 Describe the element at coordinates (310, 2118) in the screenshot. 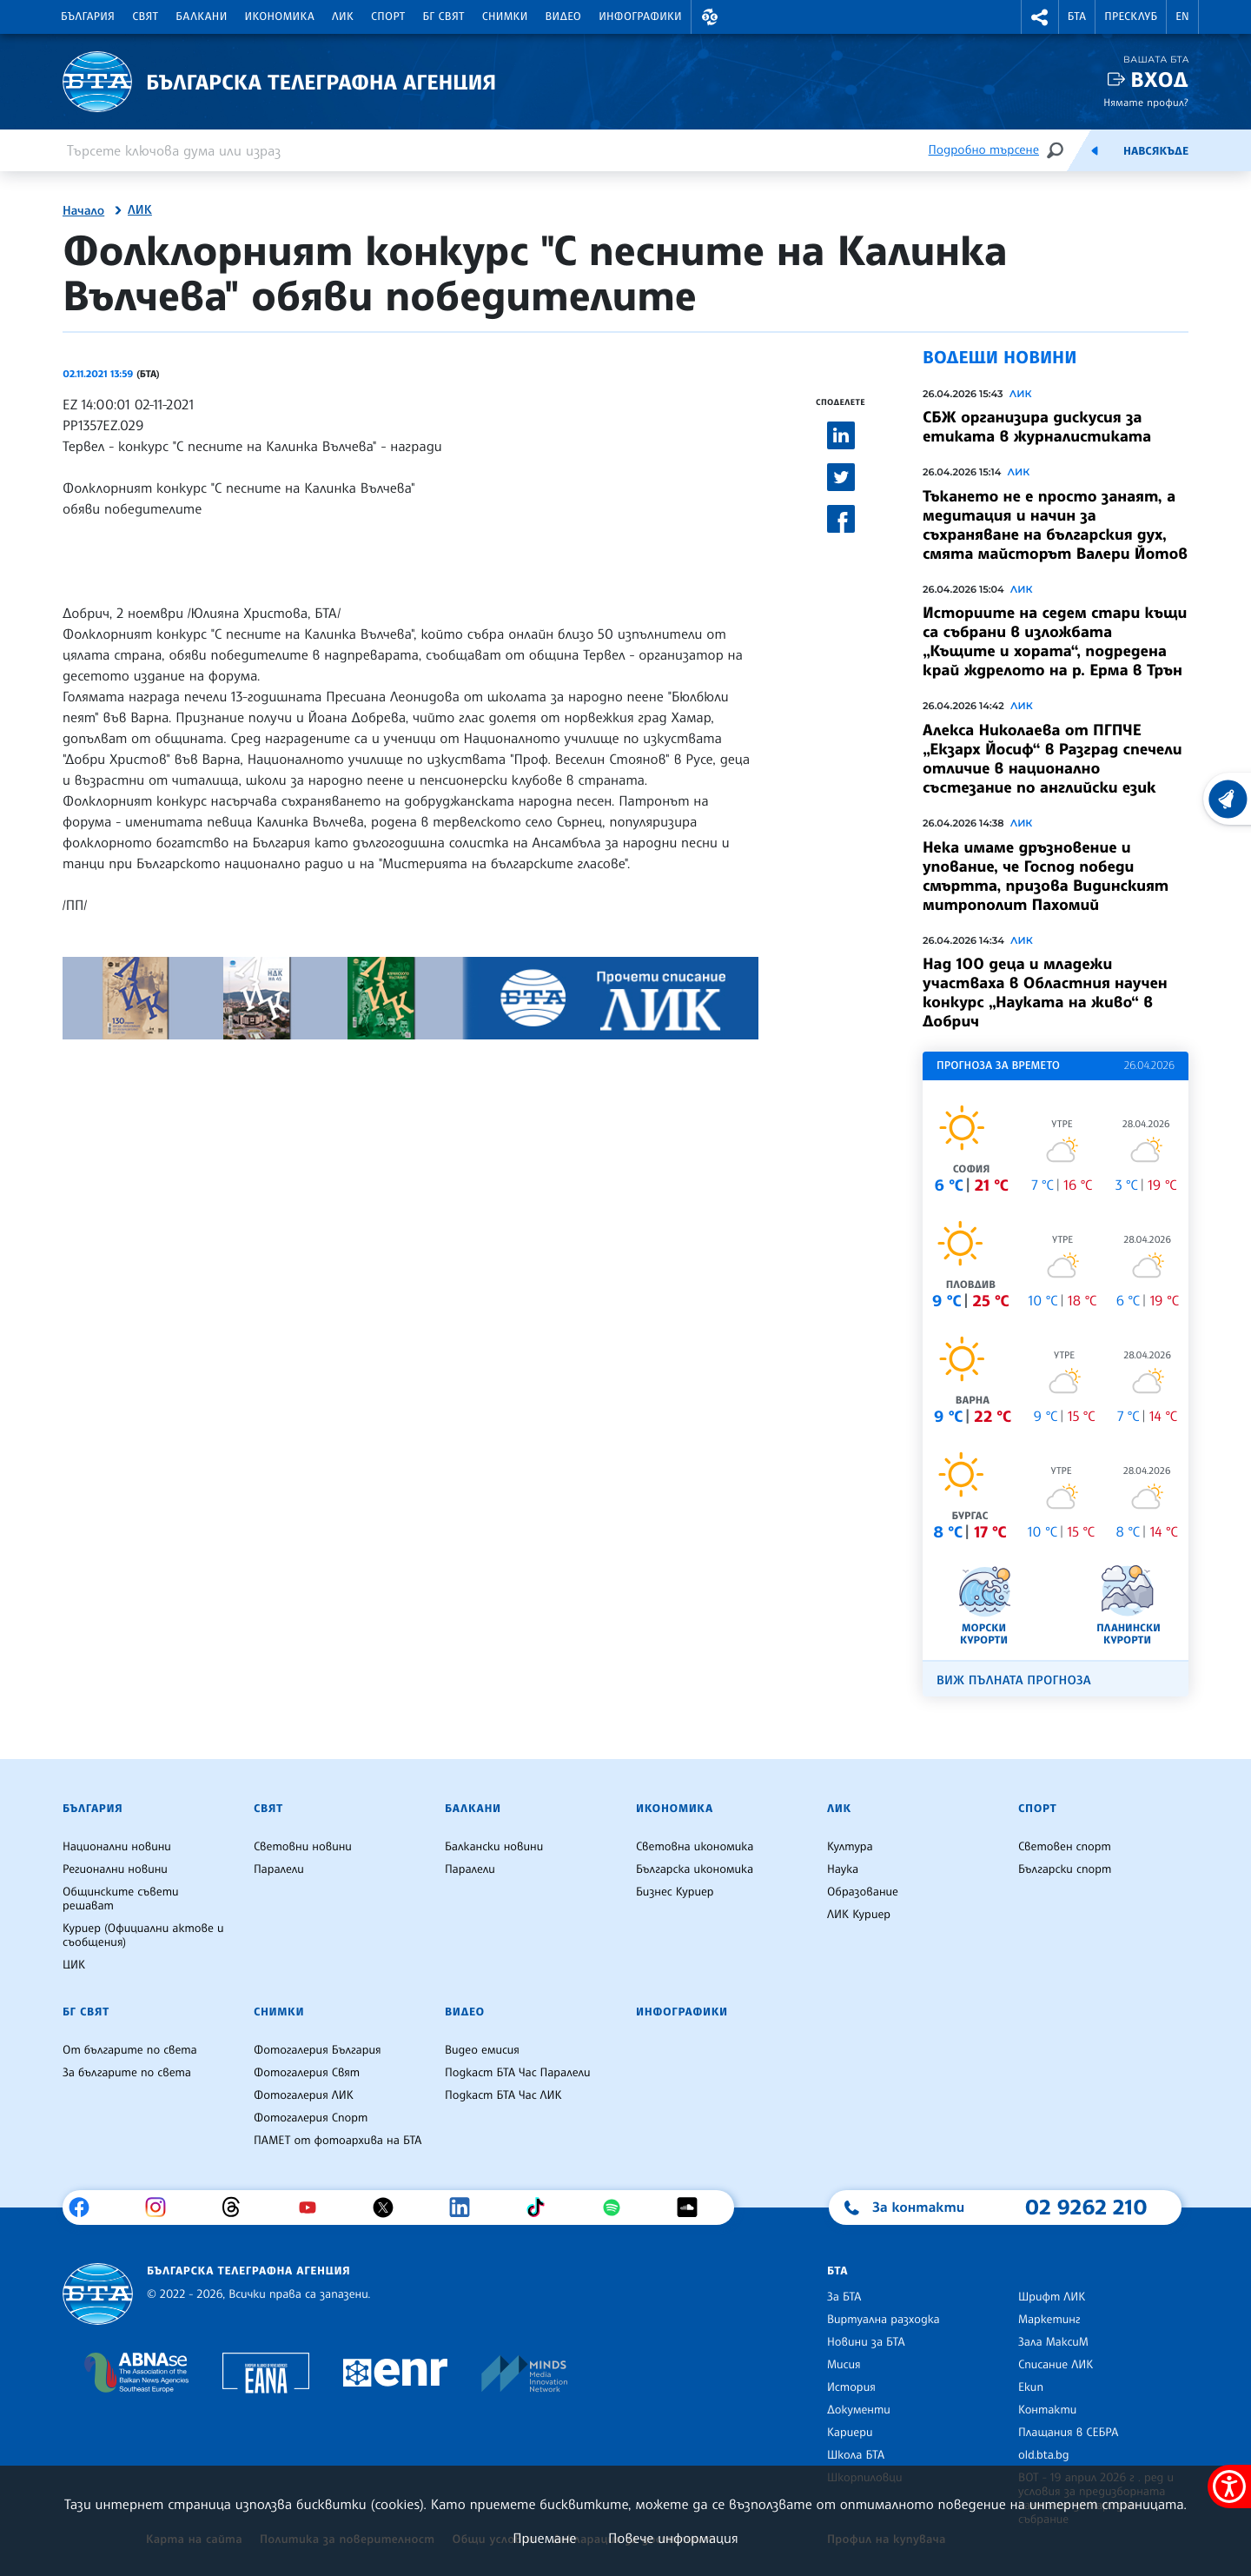

I see `Фотогалерия Спорт` at that location.